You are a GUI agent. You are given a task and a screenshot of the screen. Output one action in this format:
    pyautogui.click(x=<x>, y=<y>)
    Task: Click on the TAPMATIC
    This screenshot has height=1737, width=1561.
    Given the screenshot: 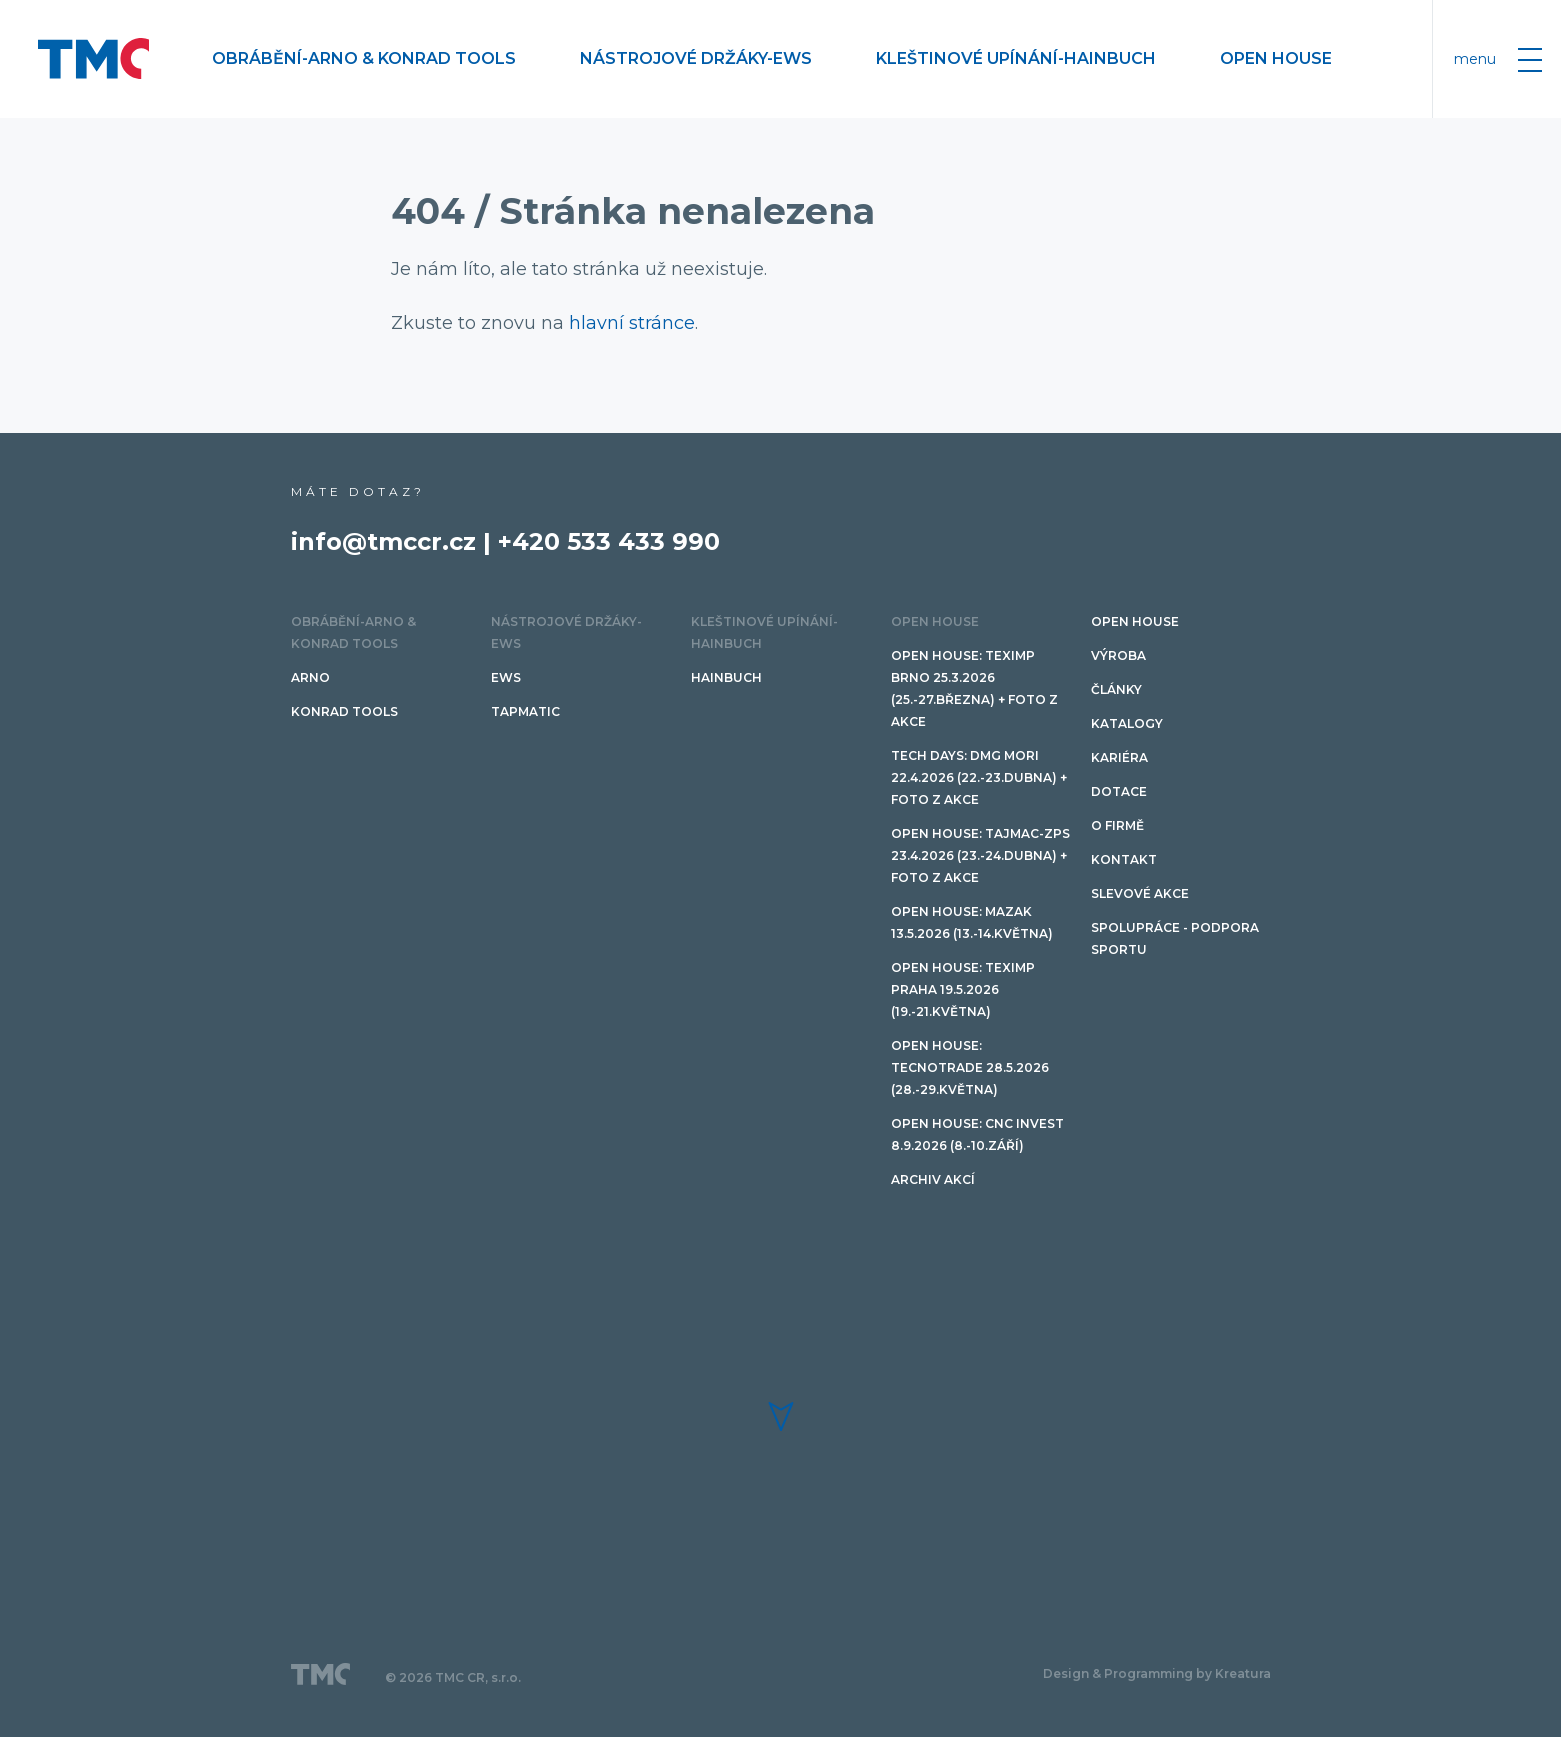 What is the action you would take?
    pyautogui.click(x=525, y=711)
    